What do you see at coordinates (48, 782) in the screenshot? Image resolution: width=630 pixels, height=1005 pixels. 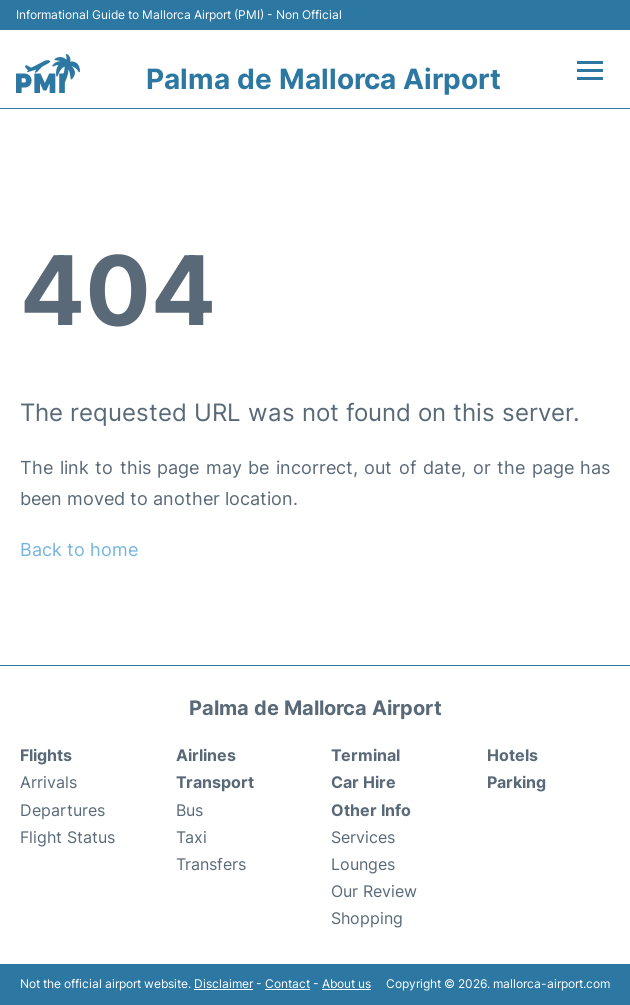 I see `Arrivals` at bounding box center [48, 782].